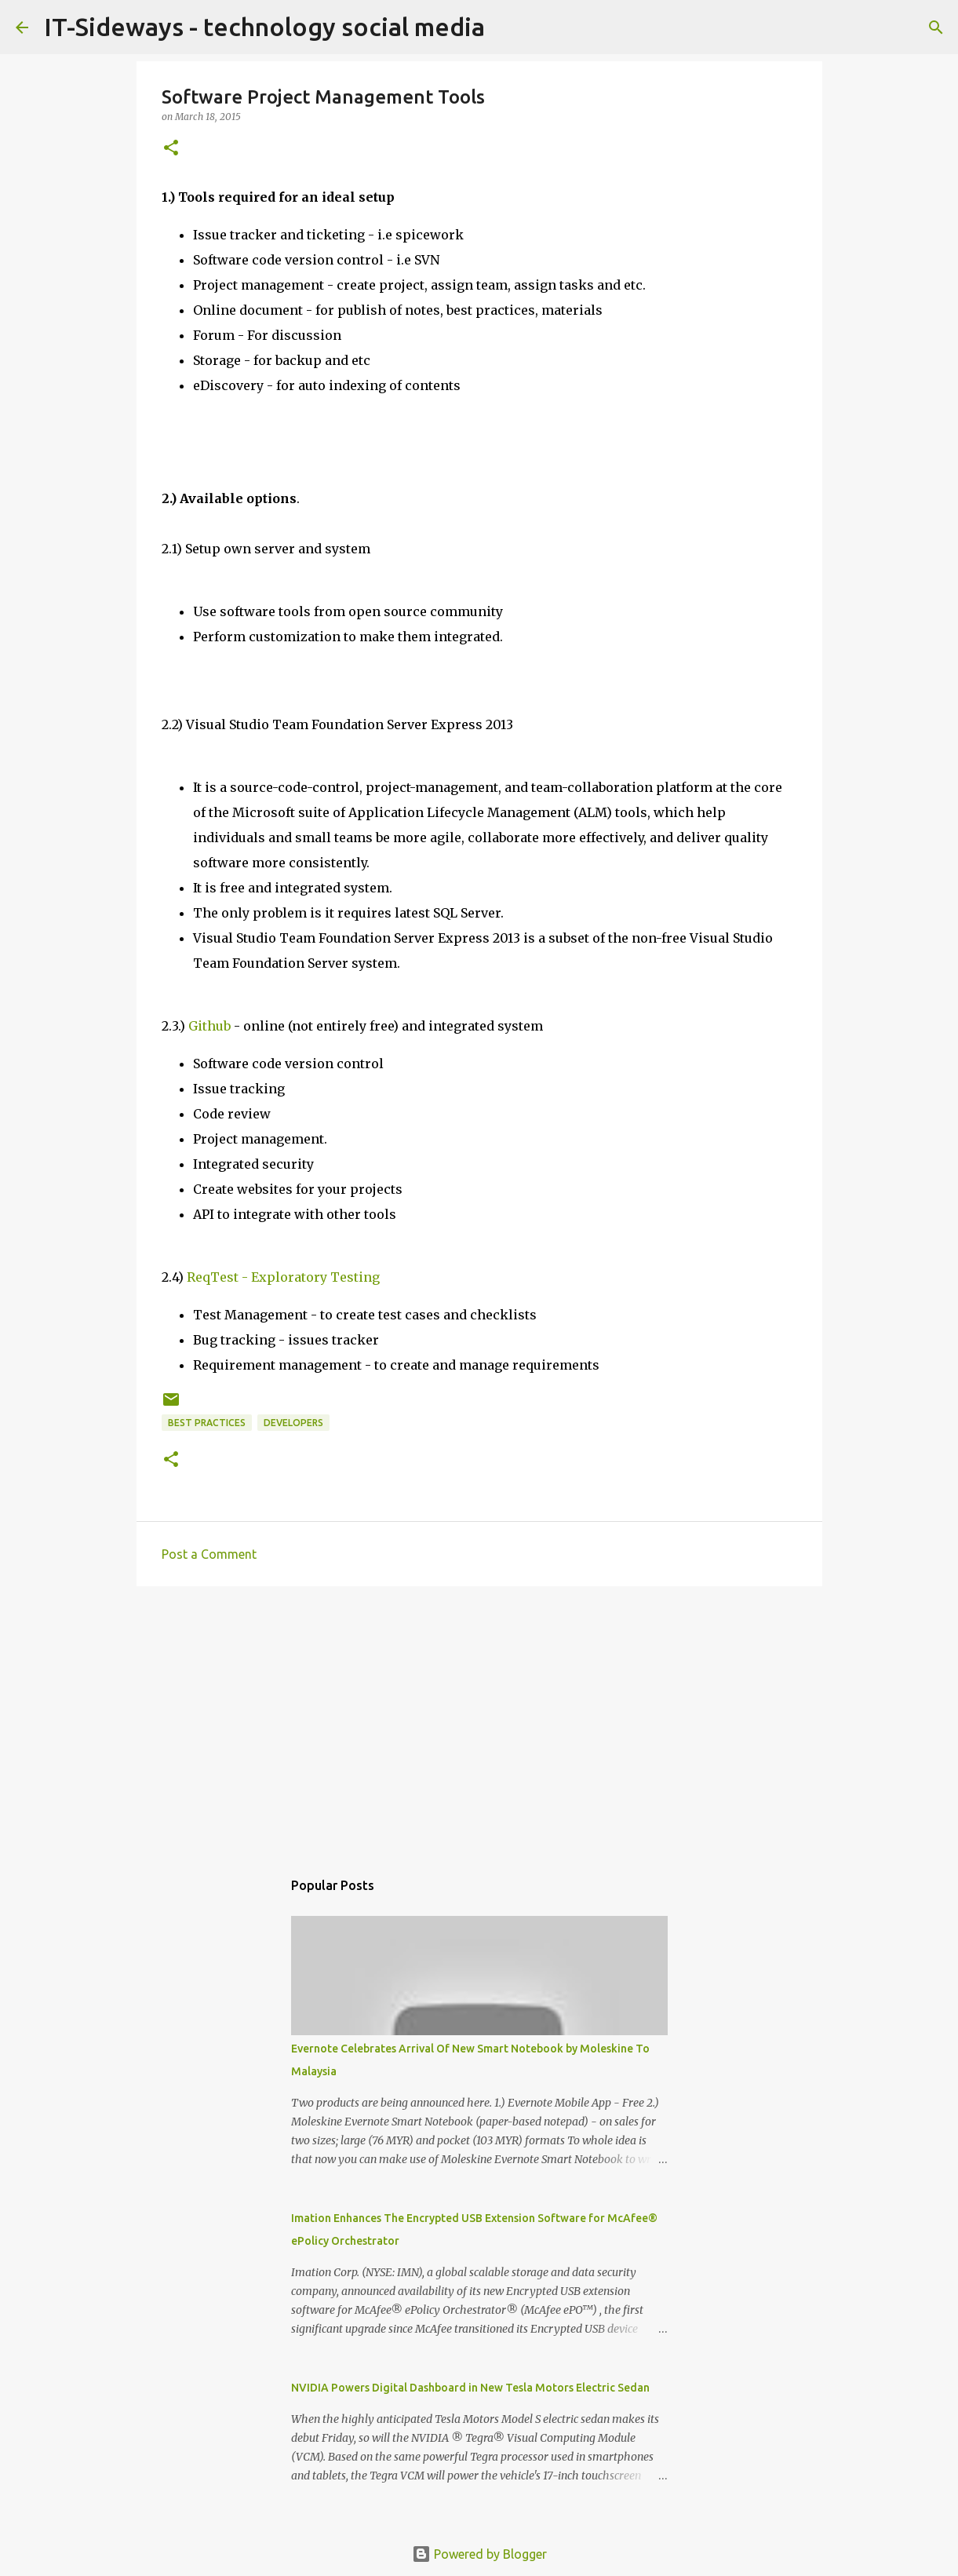 Image resolution: width=958 pixels, height=2576 pixels. I want to click on Github, so click(209, 1026).